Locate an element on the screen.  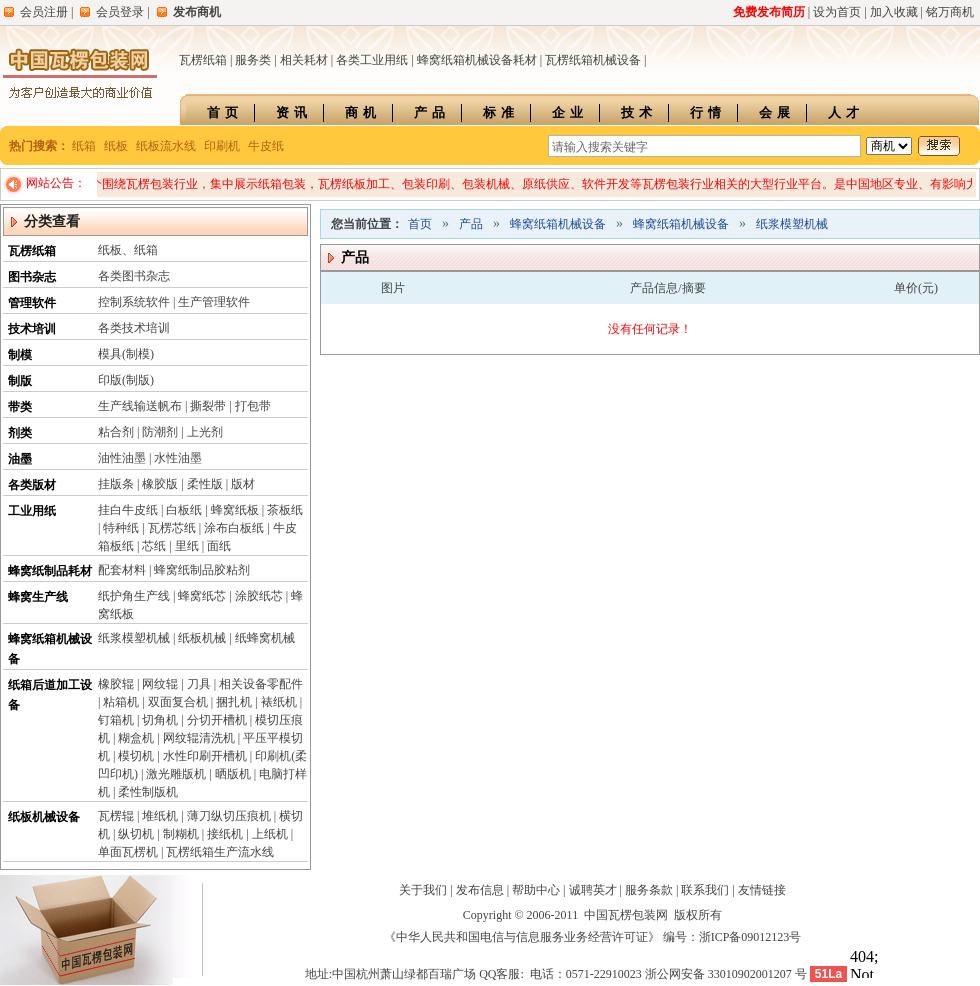
制糊机 is located at coordinates (181, 834).